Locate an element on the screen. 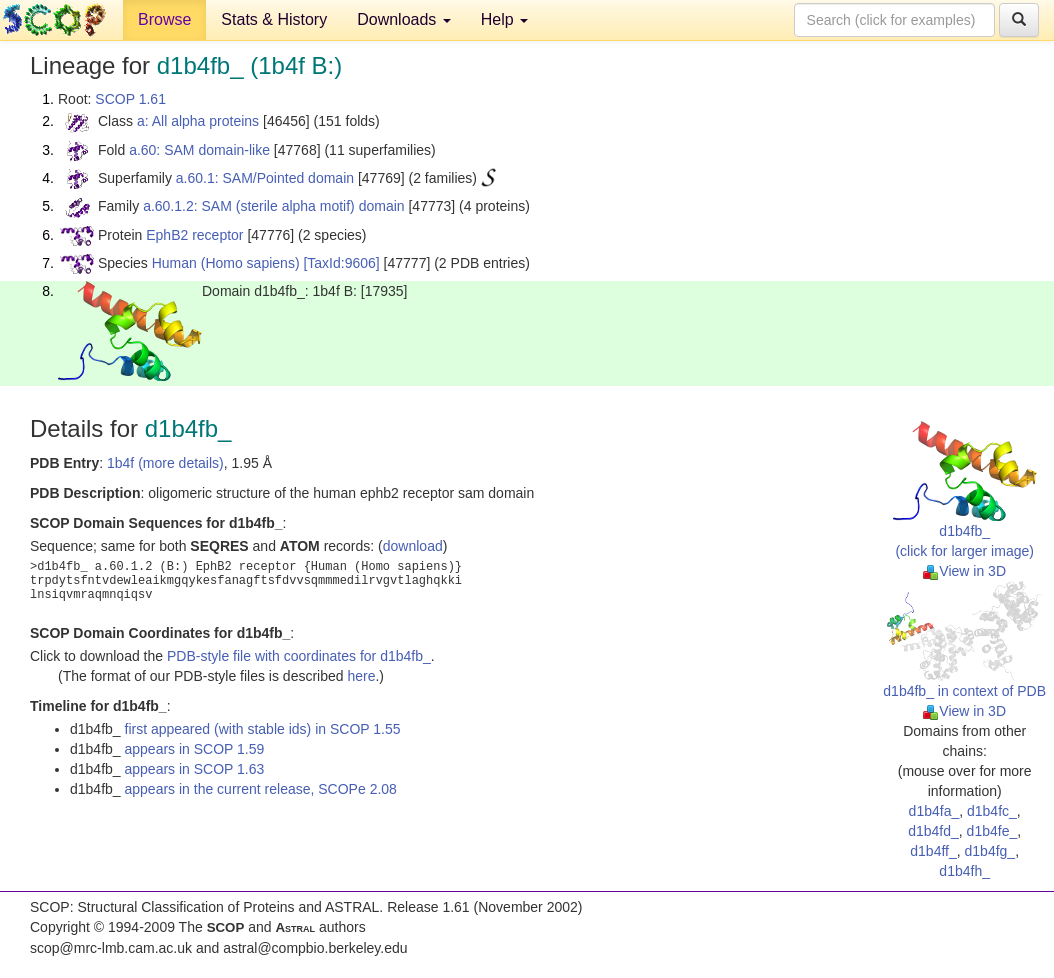  d1b4fg_ is located at coordinates (990, 851).